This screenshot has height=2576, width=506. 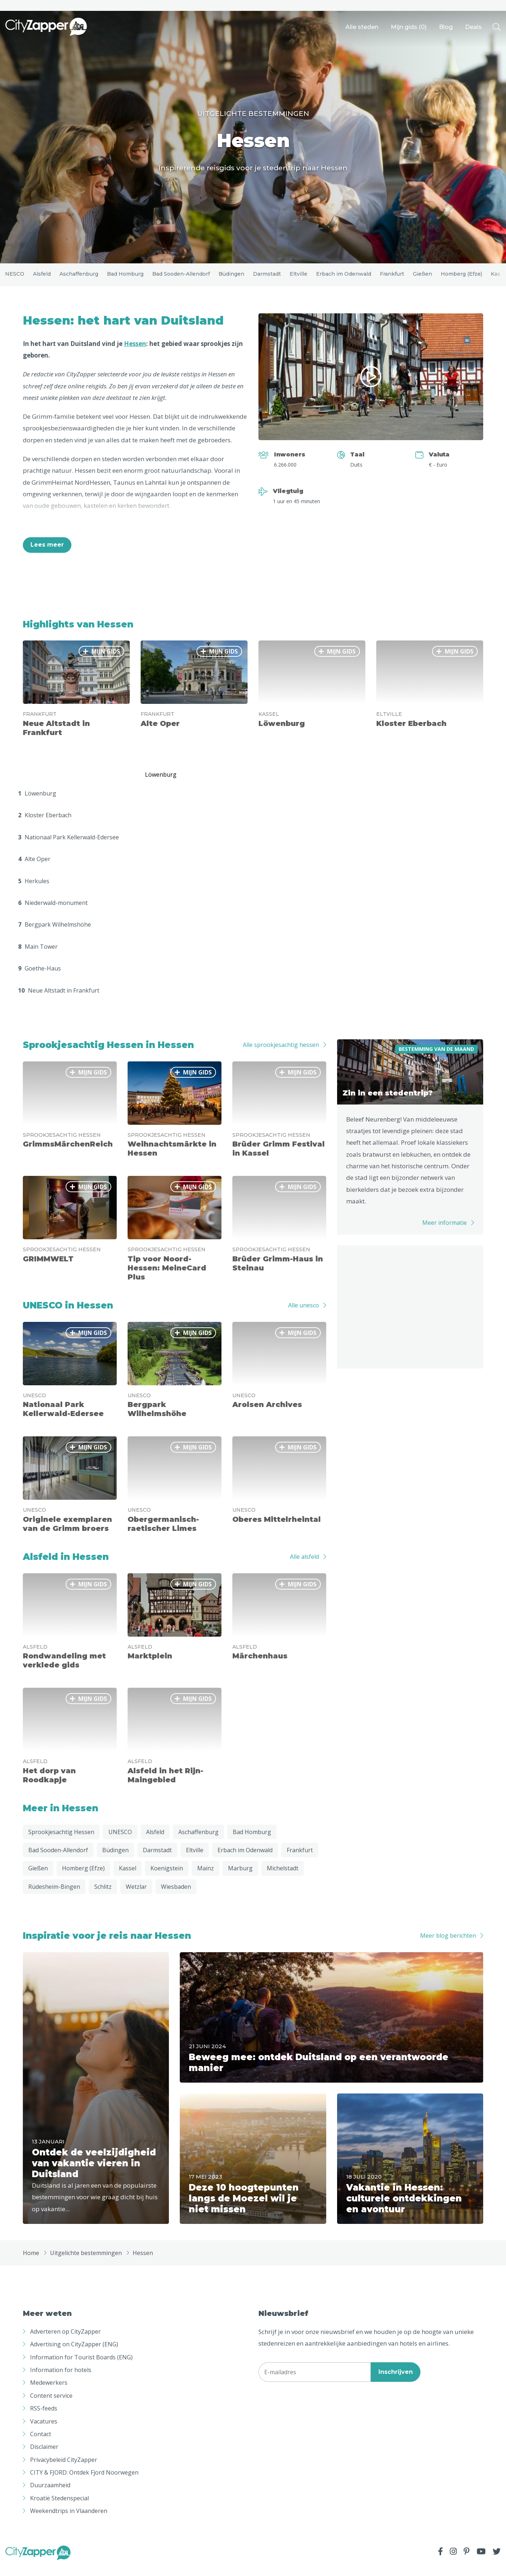 What do you see at coordinates (176, 1896) in the screenshot?
I see `Wiesbaden` at bounding box center [176, 1896].